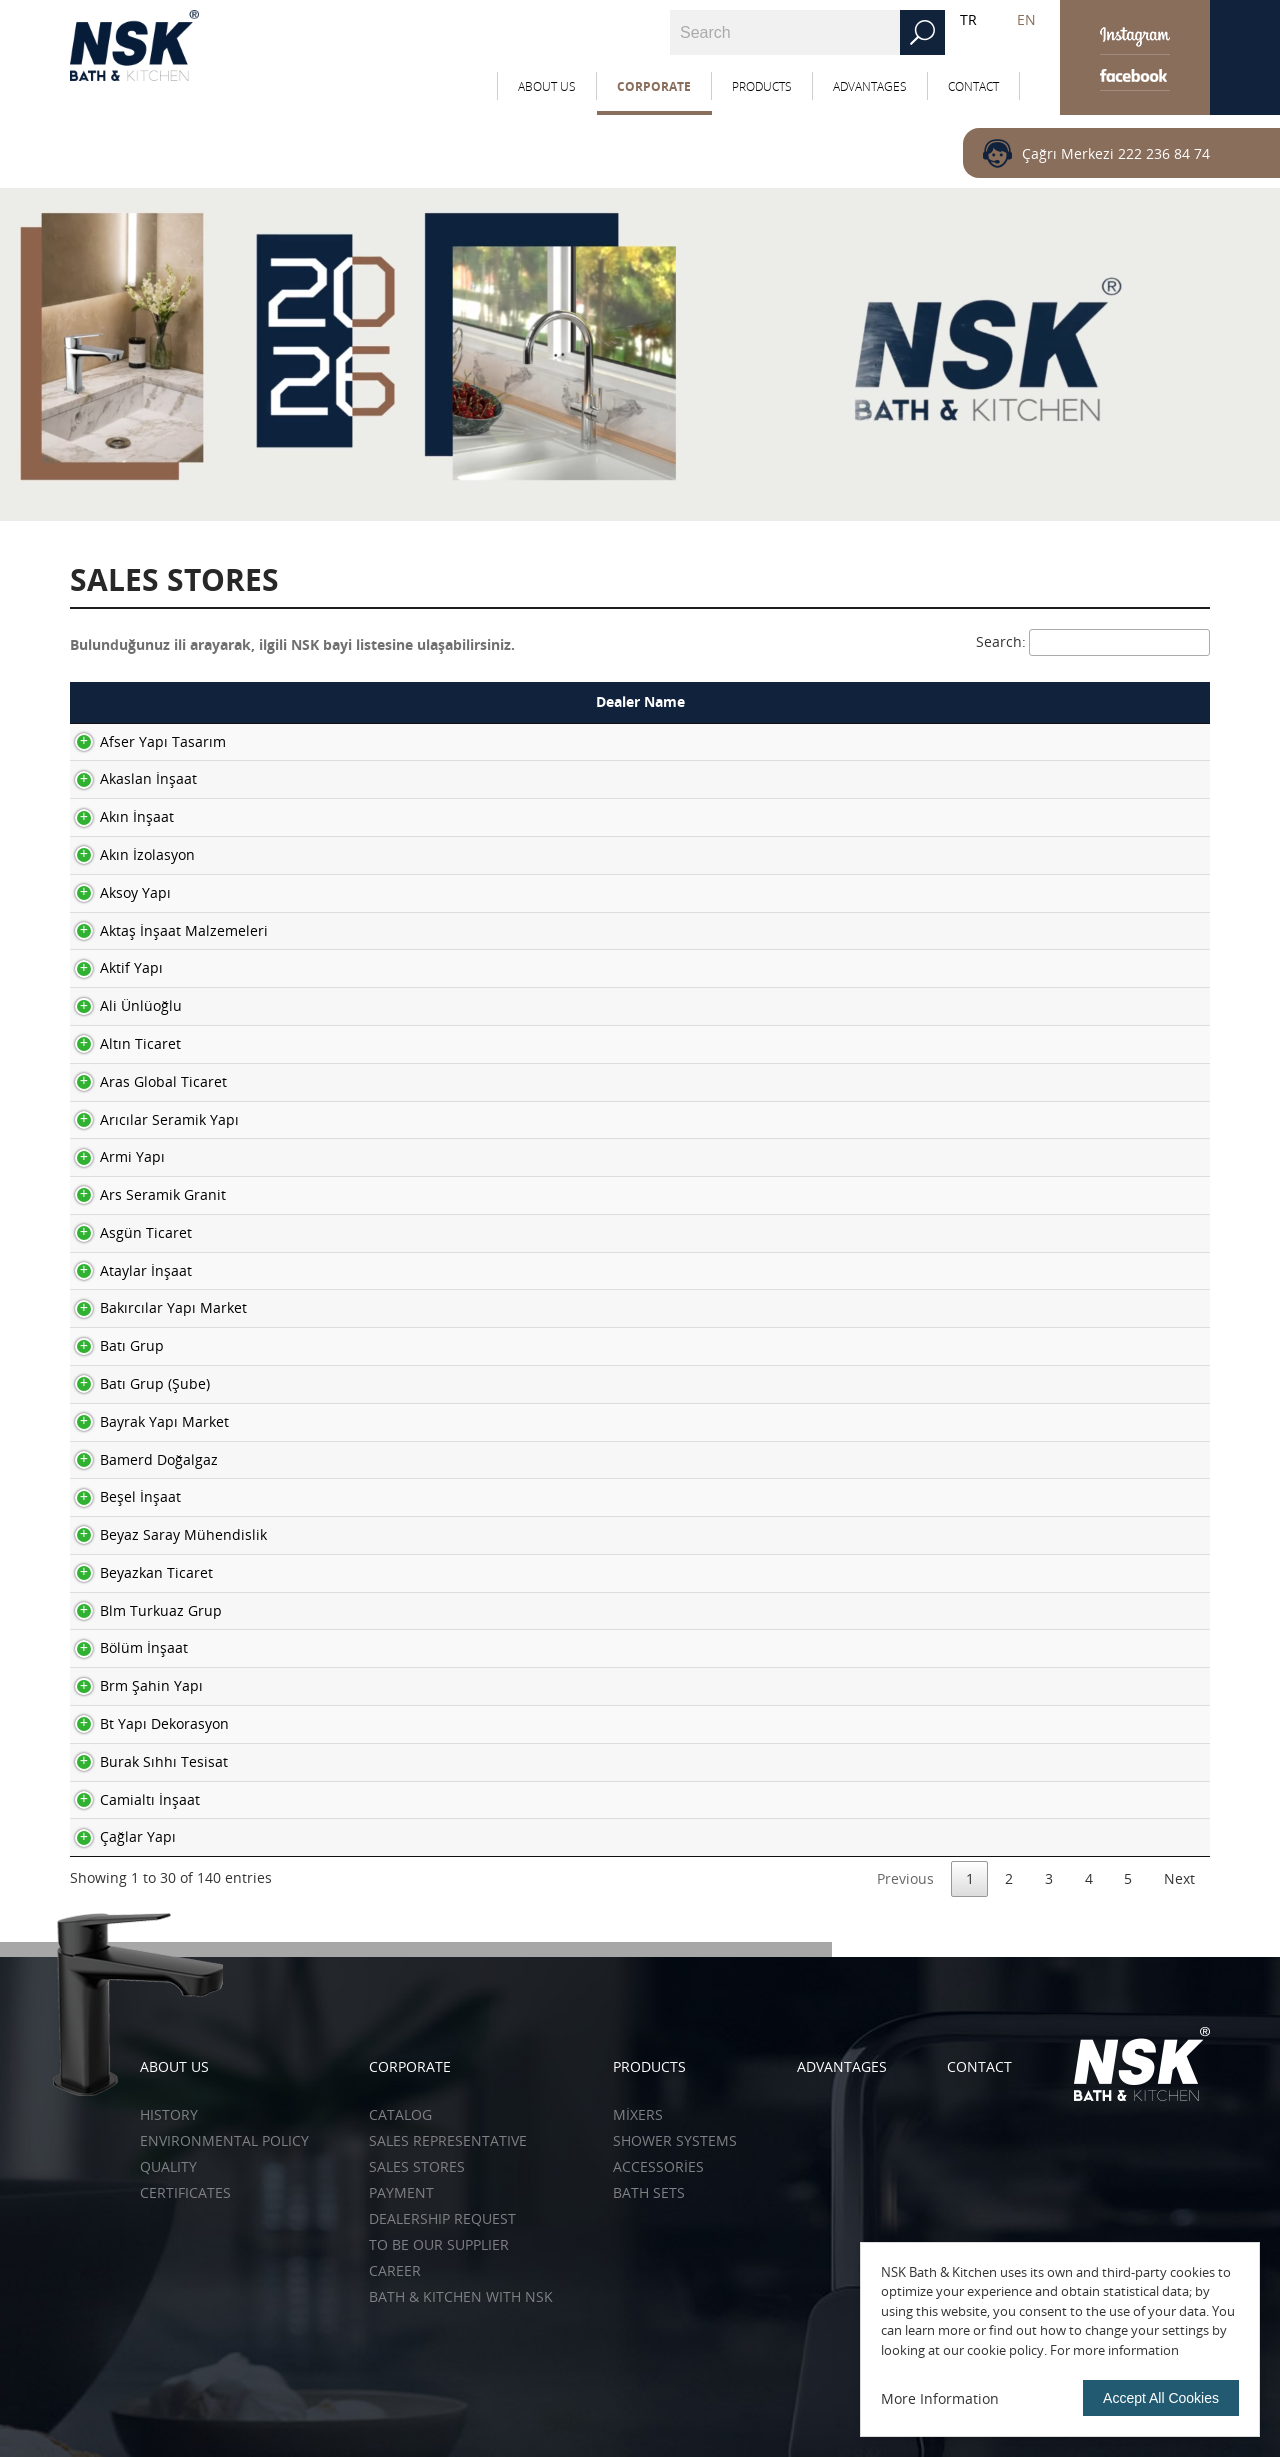  Describe the element at coordinates (144, 1421) in the screenshot. I see `Bayrak Yapı Market` at that location.